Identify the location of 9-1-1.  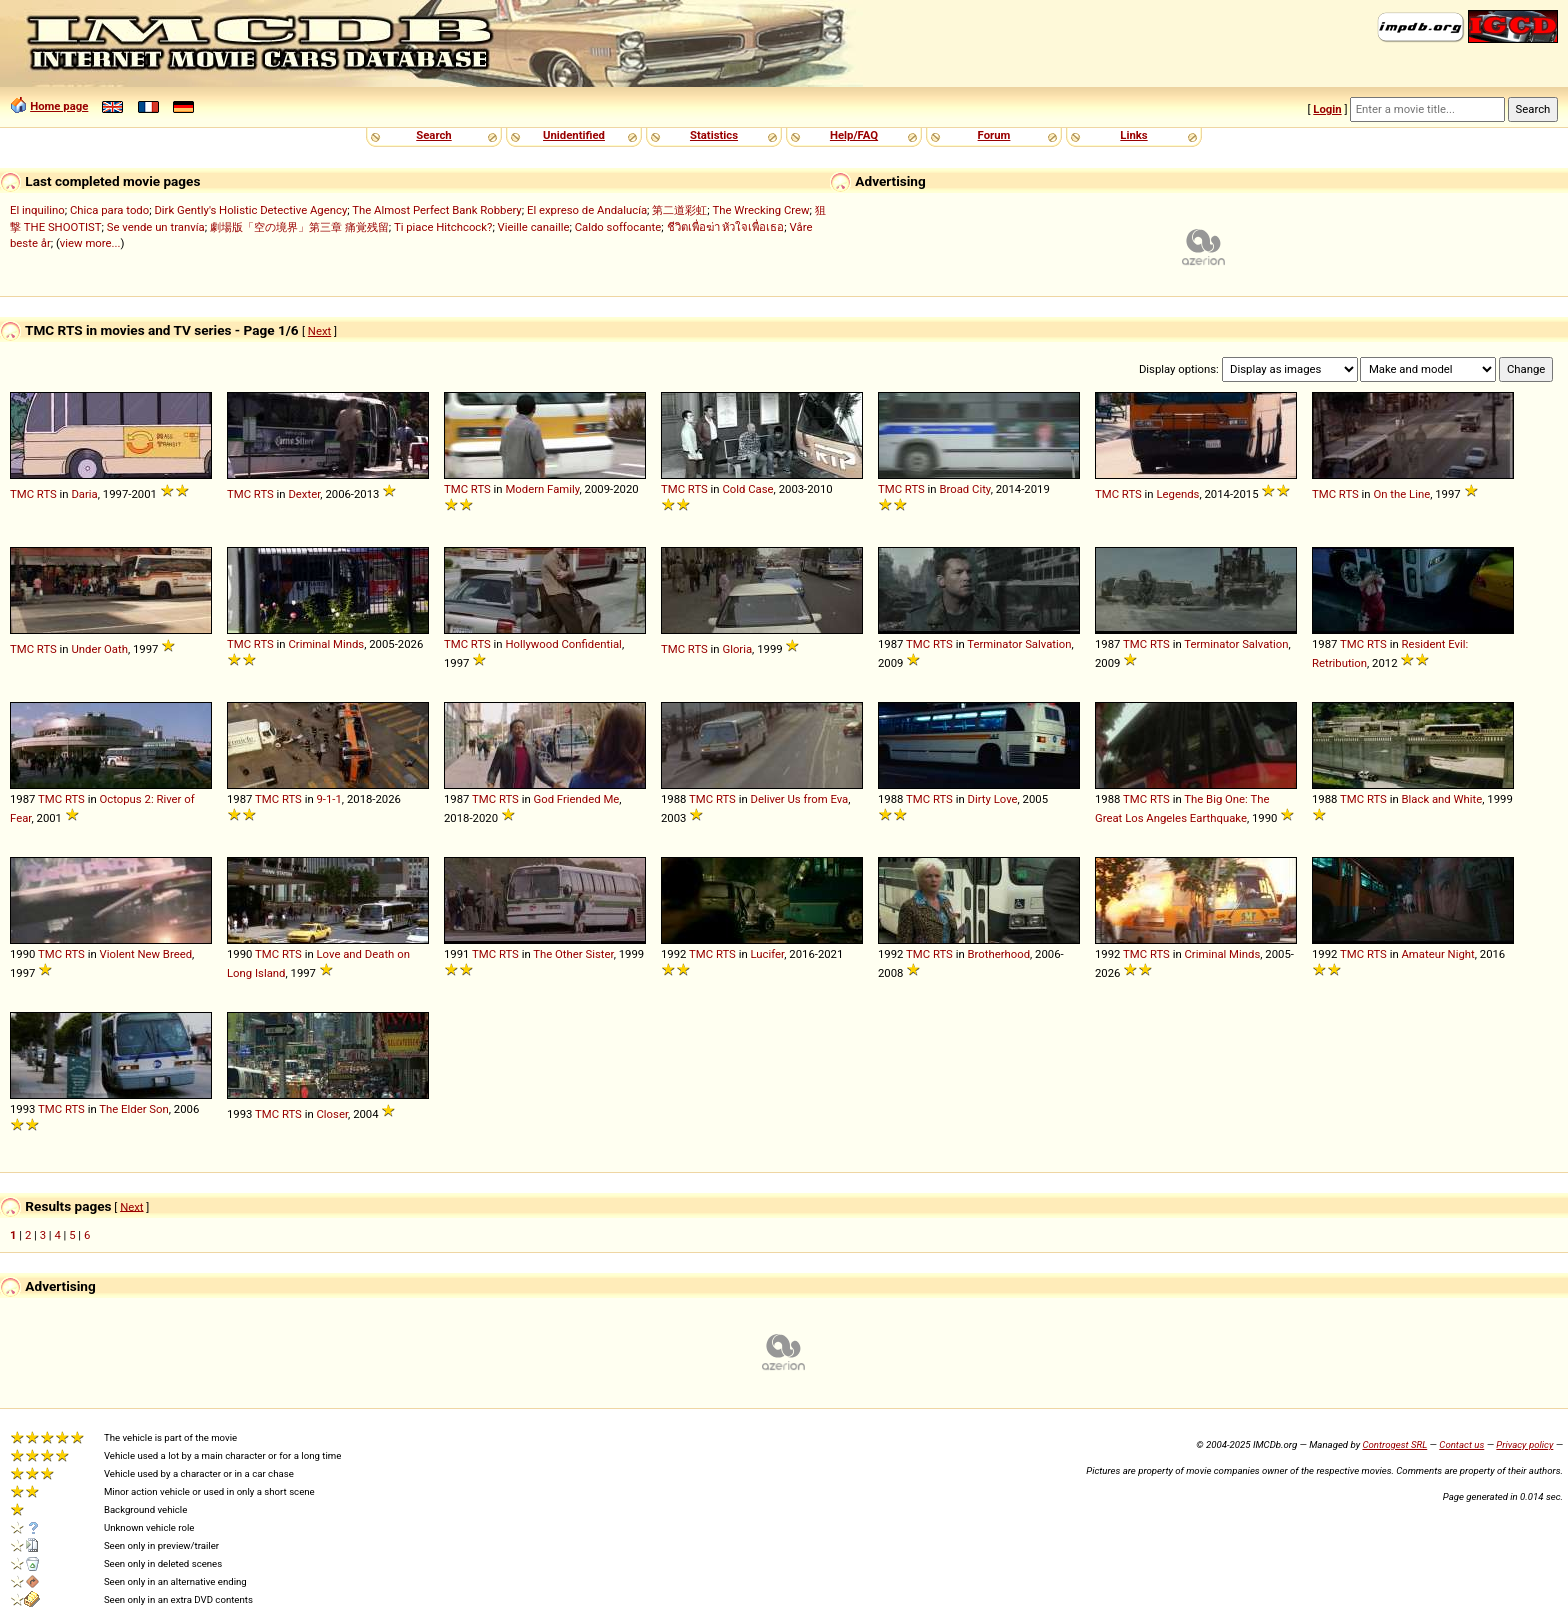
(328, 799).